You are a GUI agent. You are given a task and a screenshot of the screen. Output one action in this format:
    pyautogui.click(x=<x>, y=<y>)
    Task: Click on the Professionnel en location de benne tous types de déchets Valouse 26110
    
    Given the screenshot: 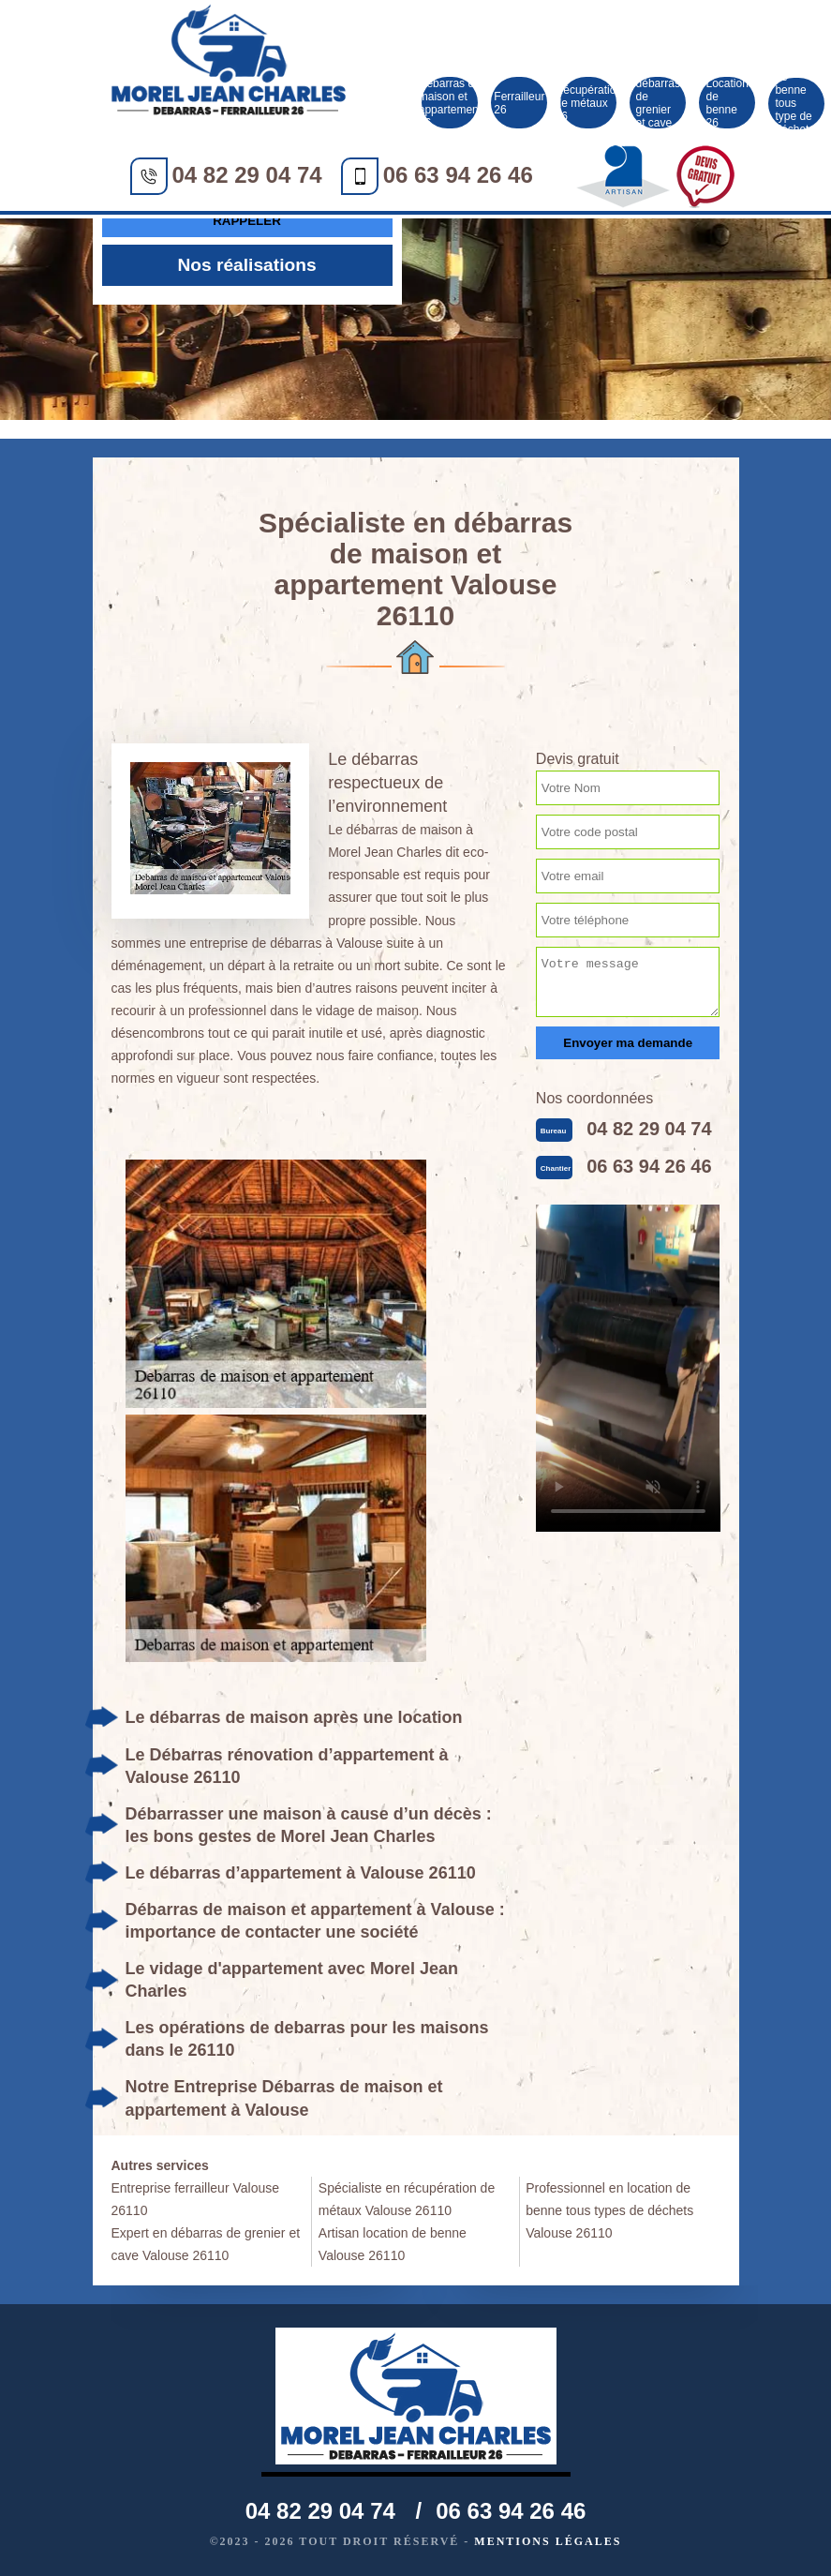 What is the action you would take?
    pyautogui.click(x=609, y=2210)
    